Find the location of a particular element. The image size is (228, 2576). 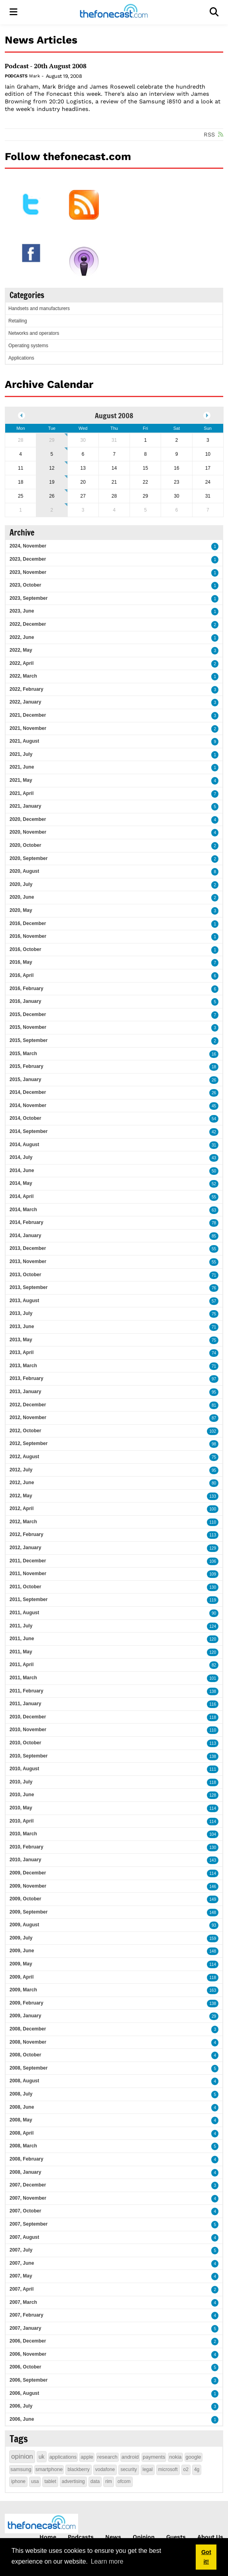

2006, August is located at coordinates (24, 2393).